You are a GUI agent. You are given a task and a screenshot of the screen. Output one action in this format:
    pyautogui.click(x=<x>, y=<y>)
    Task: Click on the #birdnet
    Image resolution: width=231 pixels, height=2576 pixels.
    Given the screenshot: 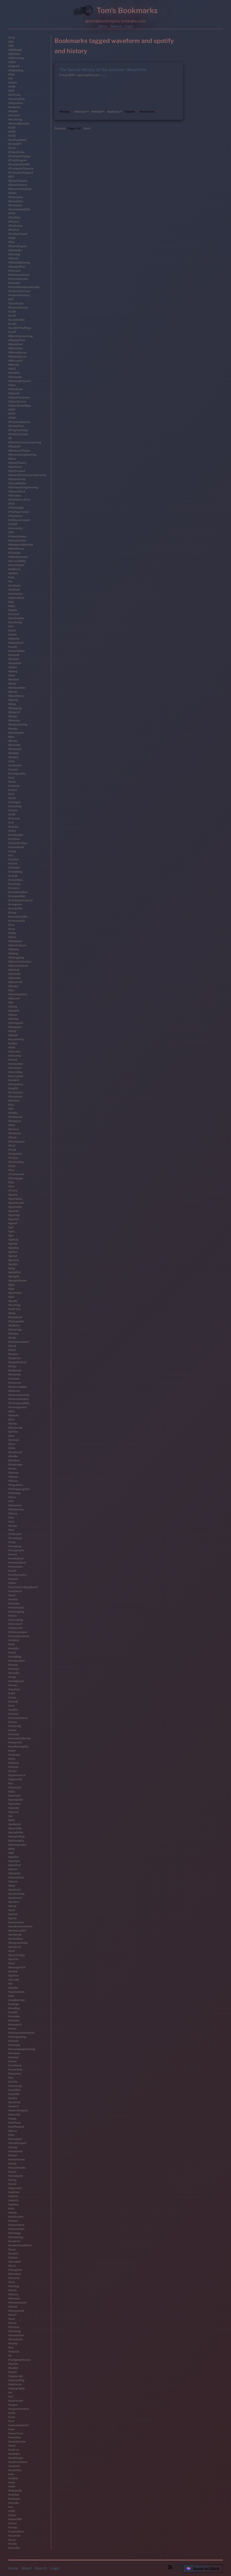 What is the action you would take?
    pyautogui.click(x=13, y=679)
    